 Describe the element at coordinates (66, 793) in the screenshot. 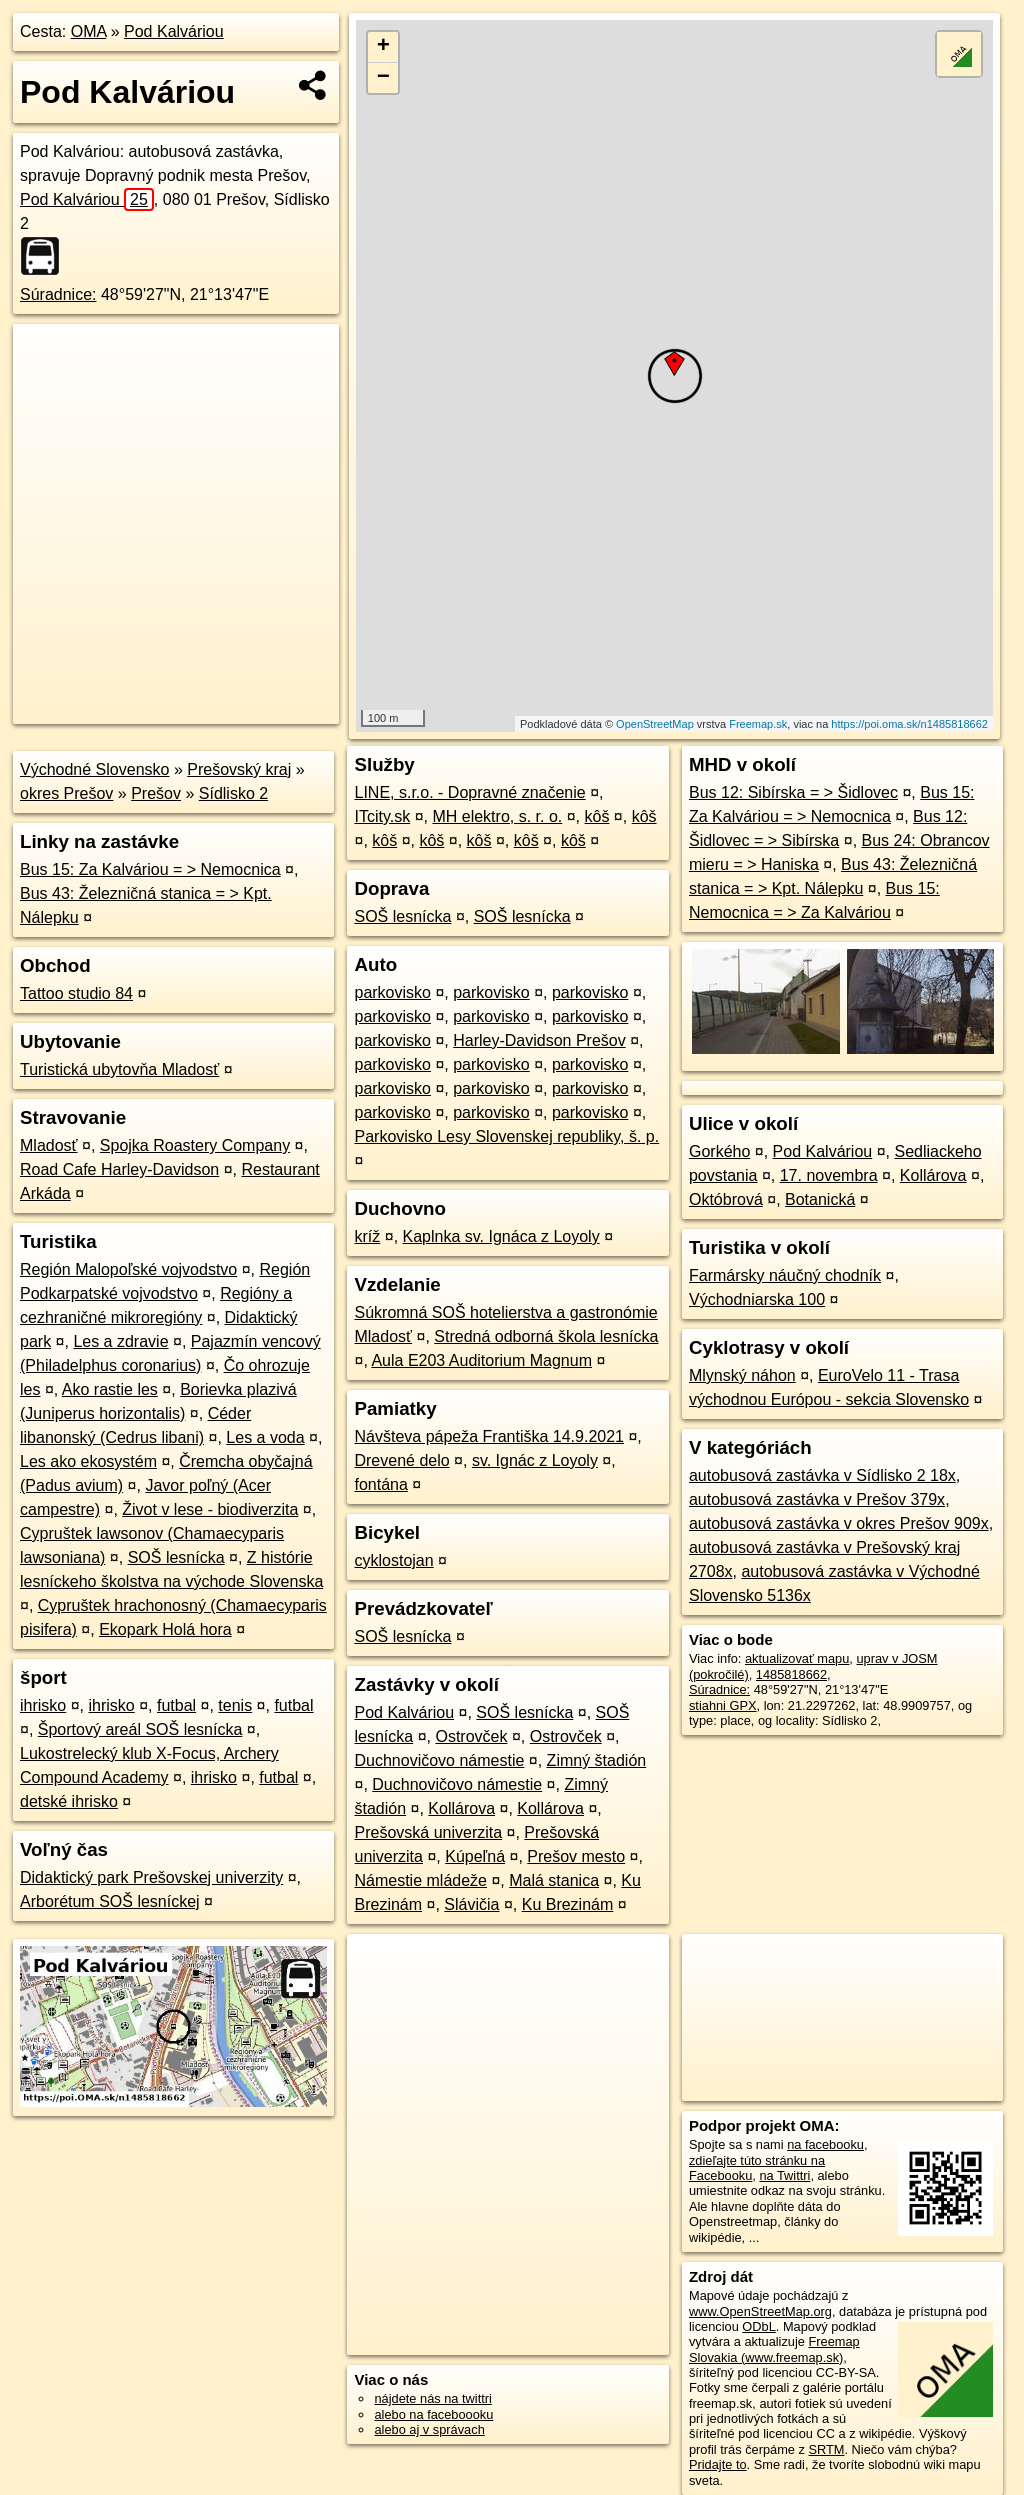

I see `okres Prešov` at that location.